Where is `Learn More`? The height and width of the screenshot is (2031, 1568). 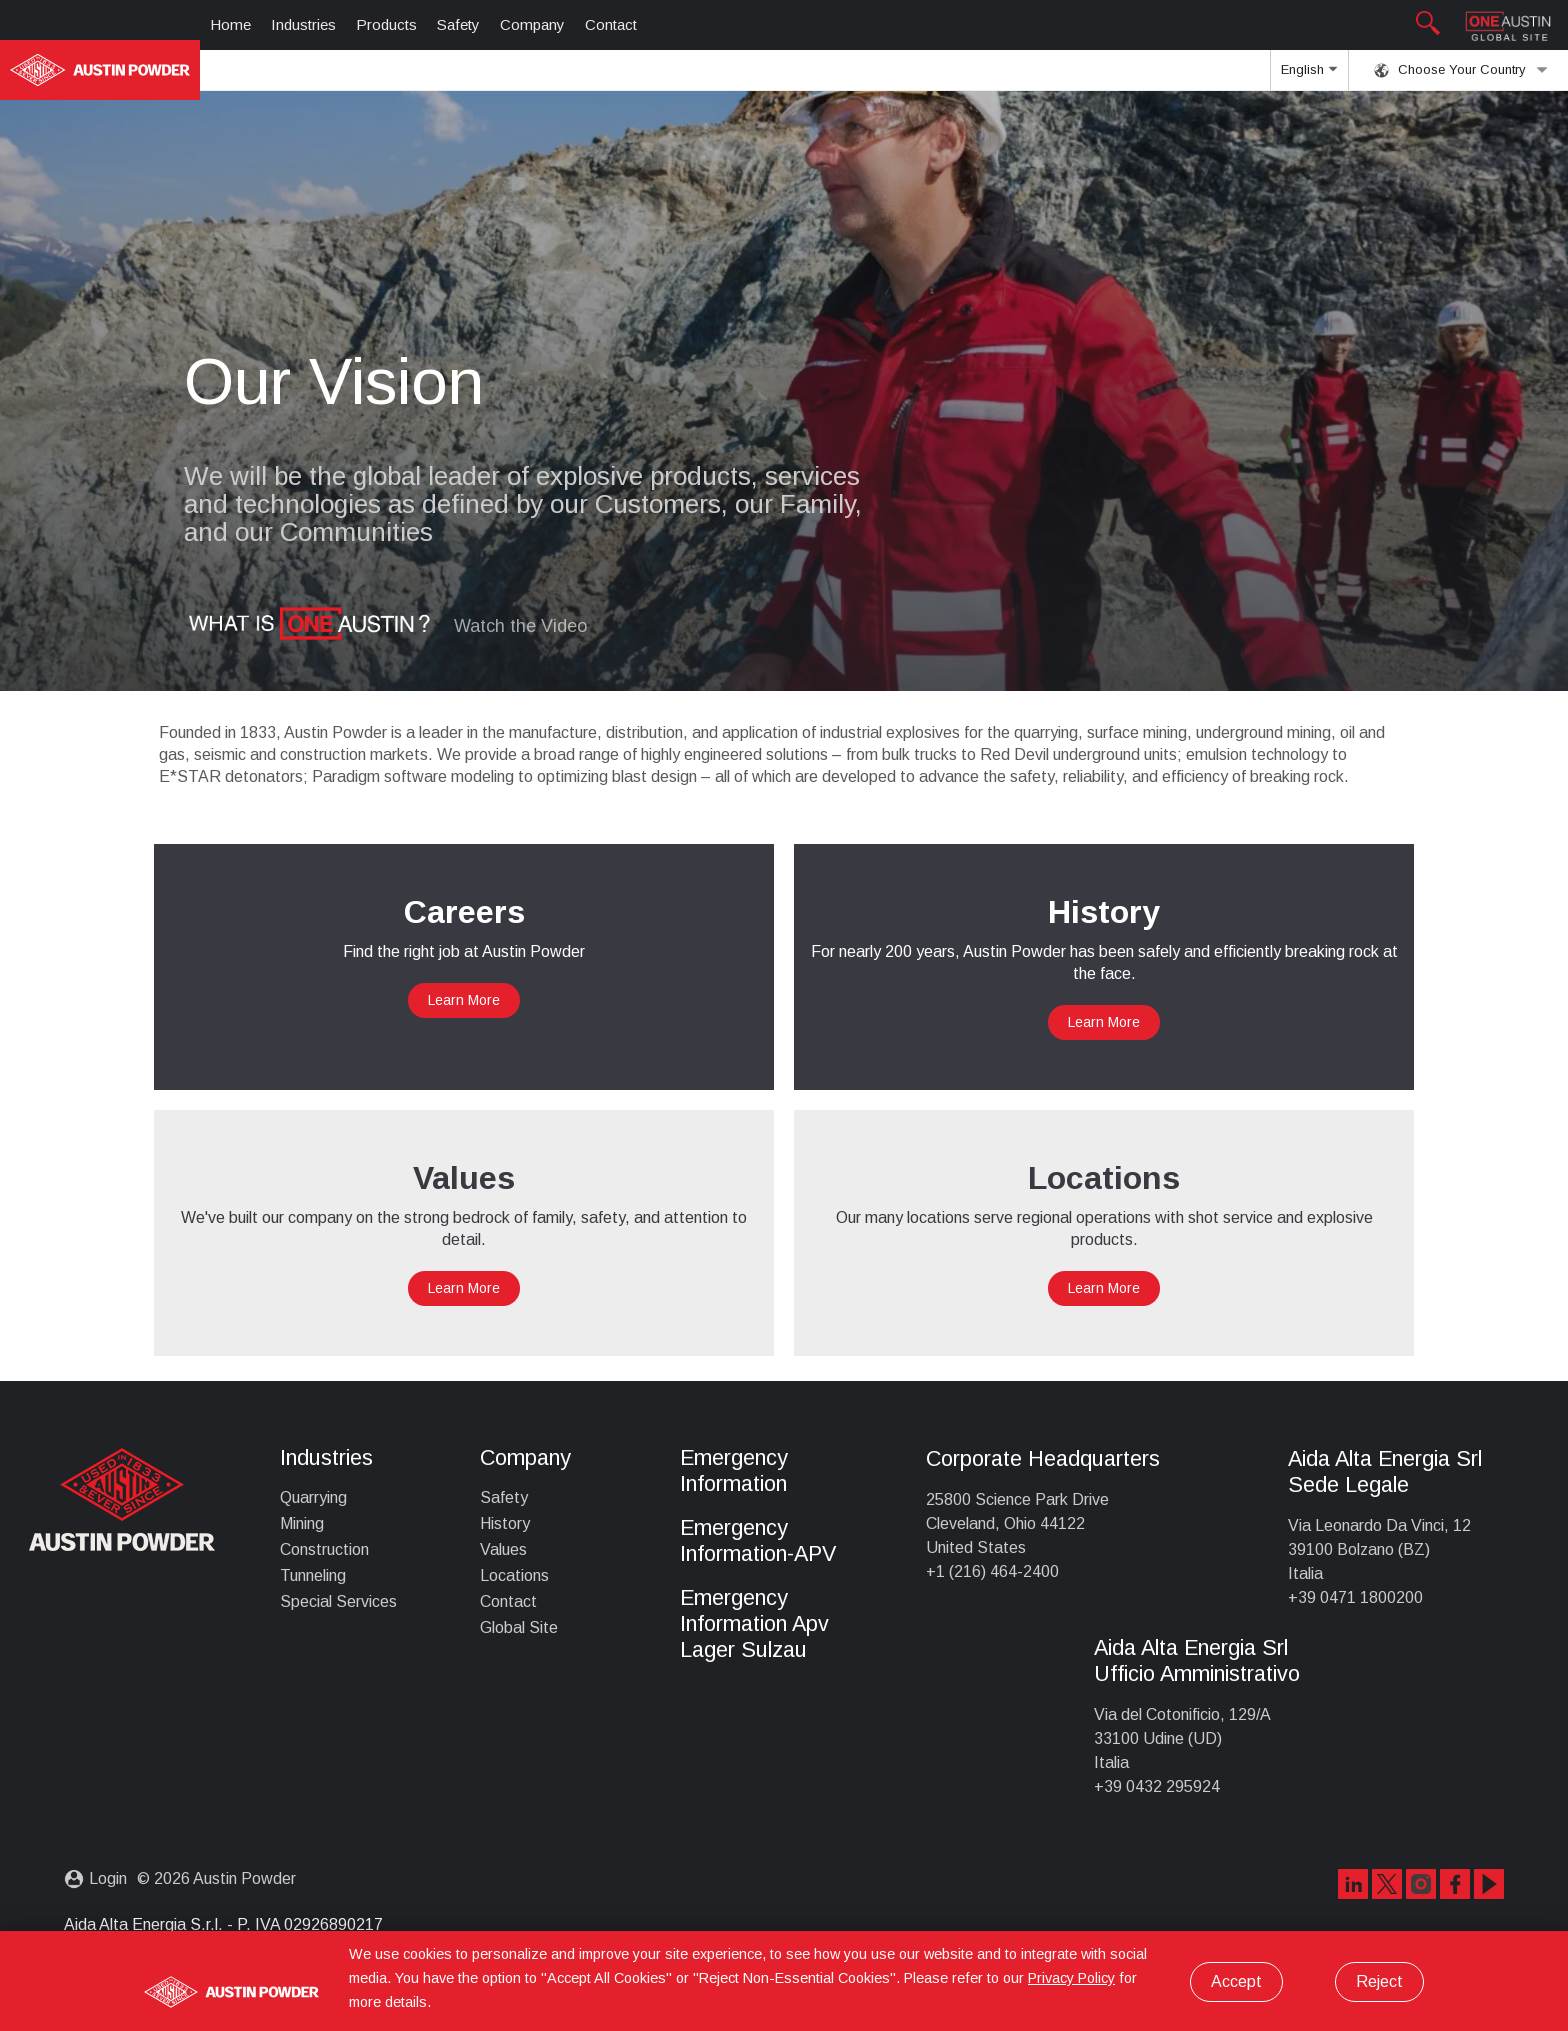
Learn More is located at coordinates (464, 1000).